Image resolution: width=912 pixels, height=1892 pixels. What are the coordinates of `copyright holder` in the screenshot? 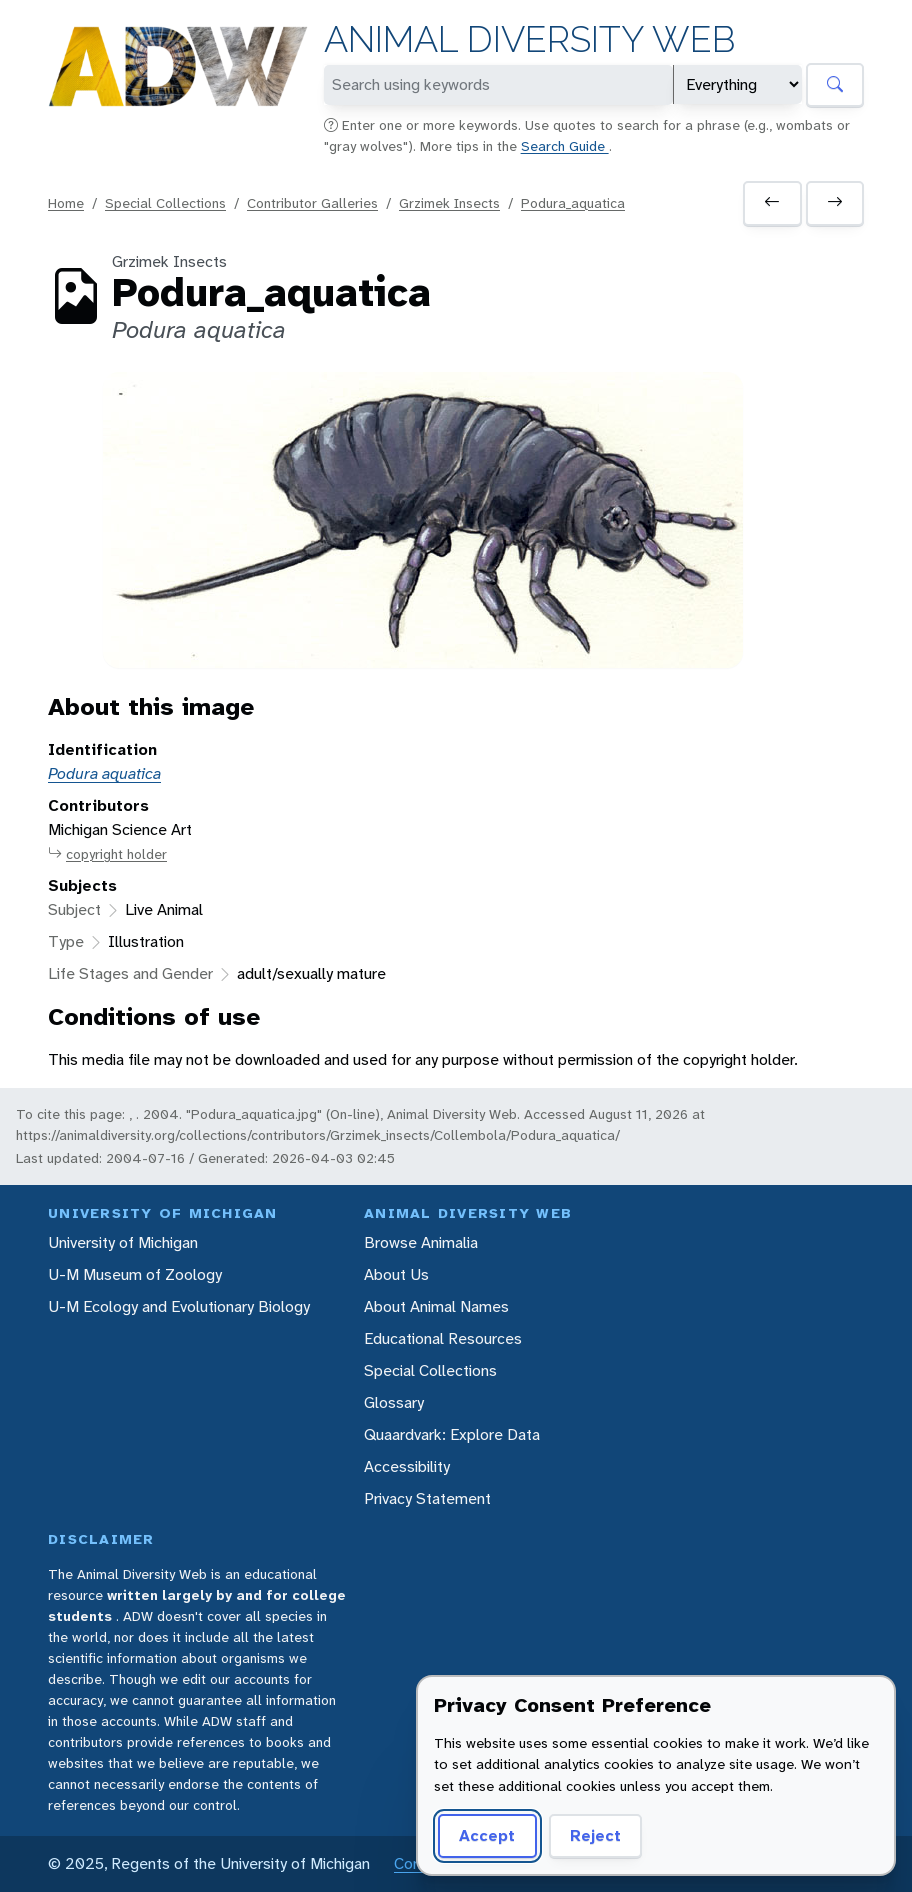 It's located at (107, 854).